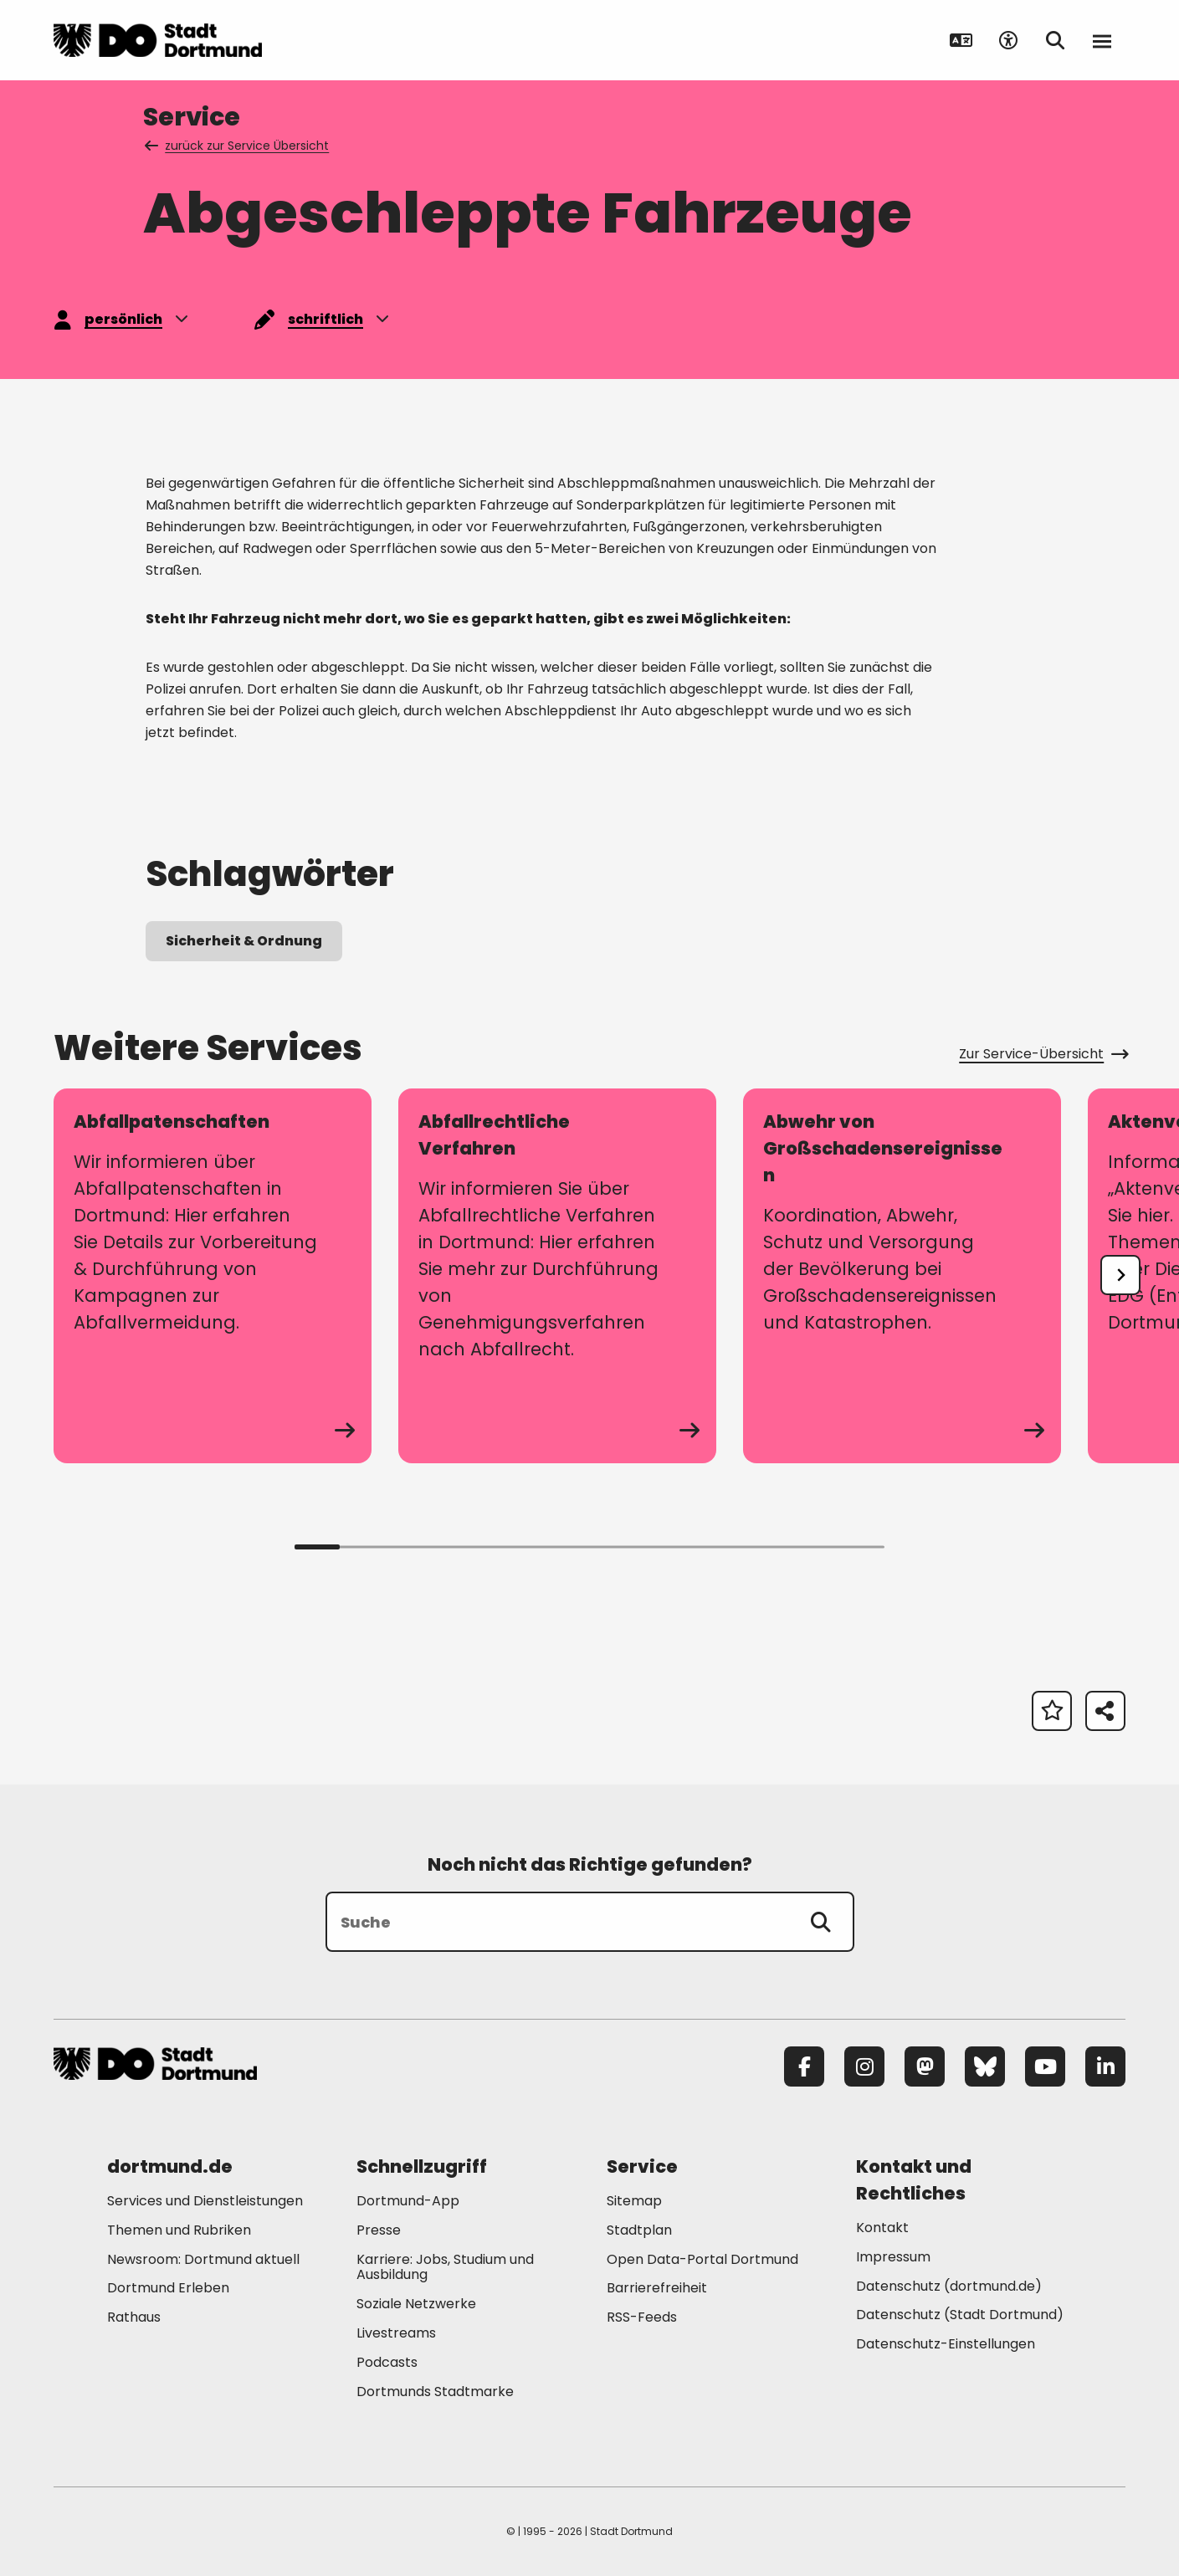  I want to click on zurück zur Service Übersicht, so click(238, 145).